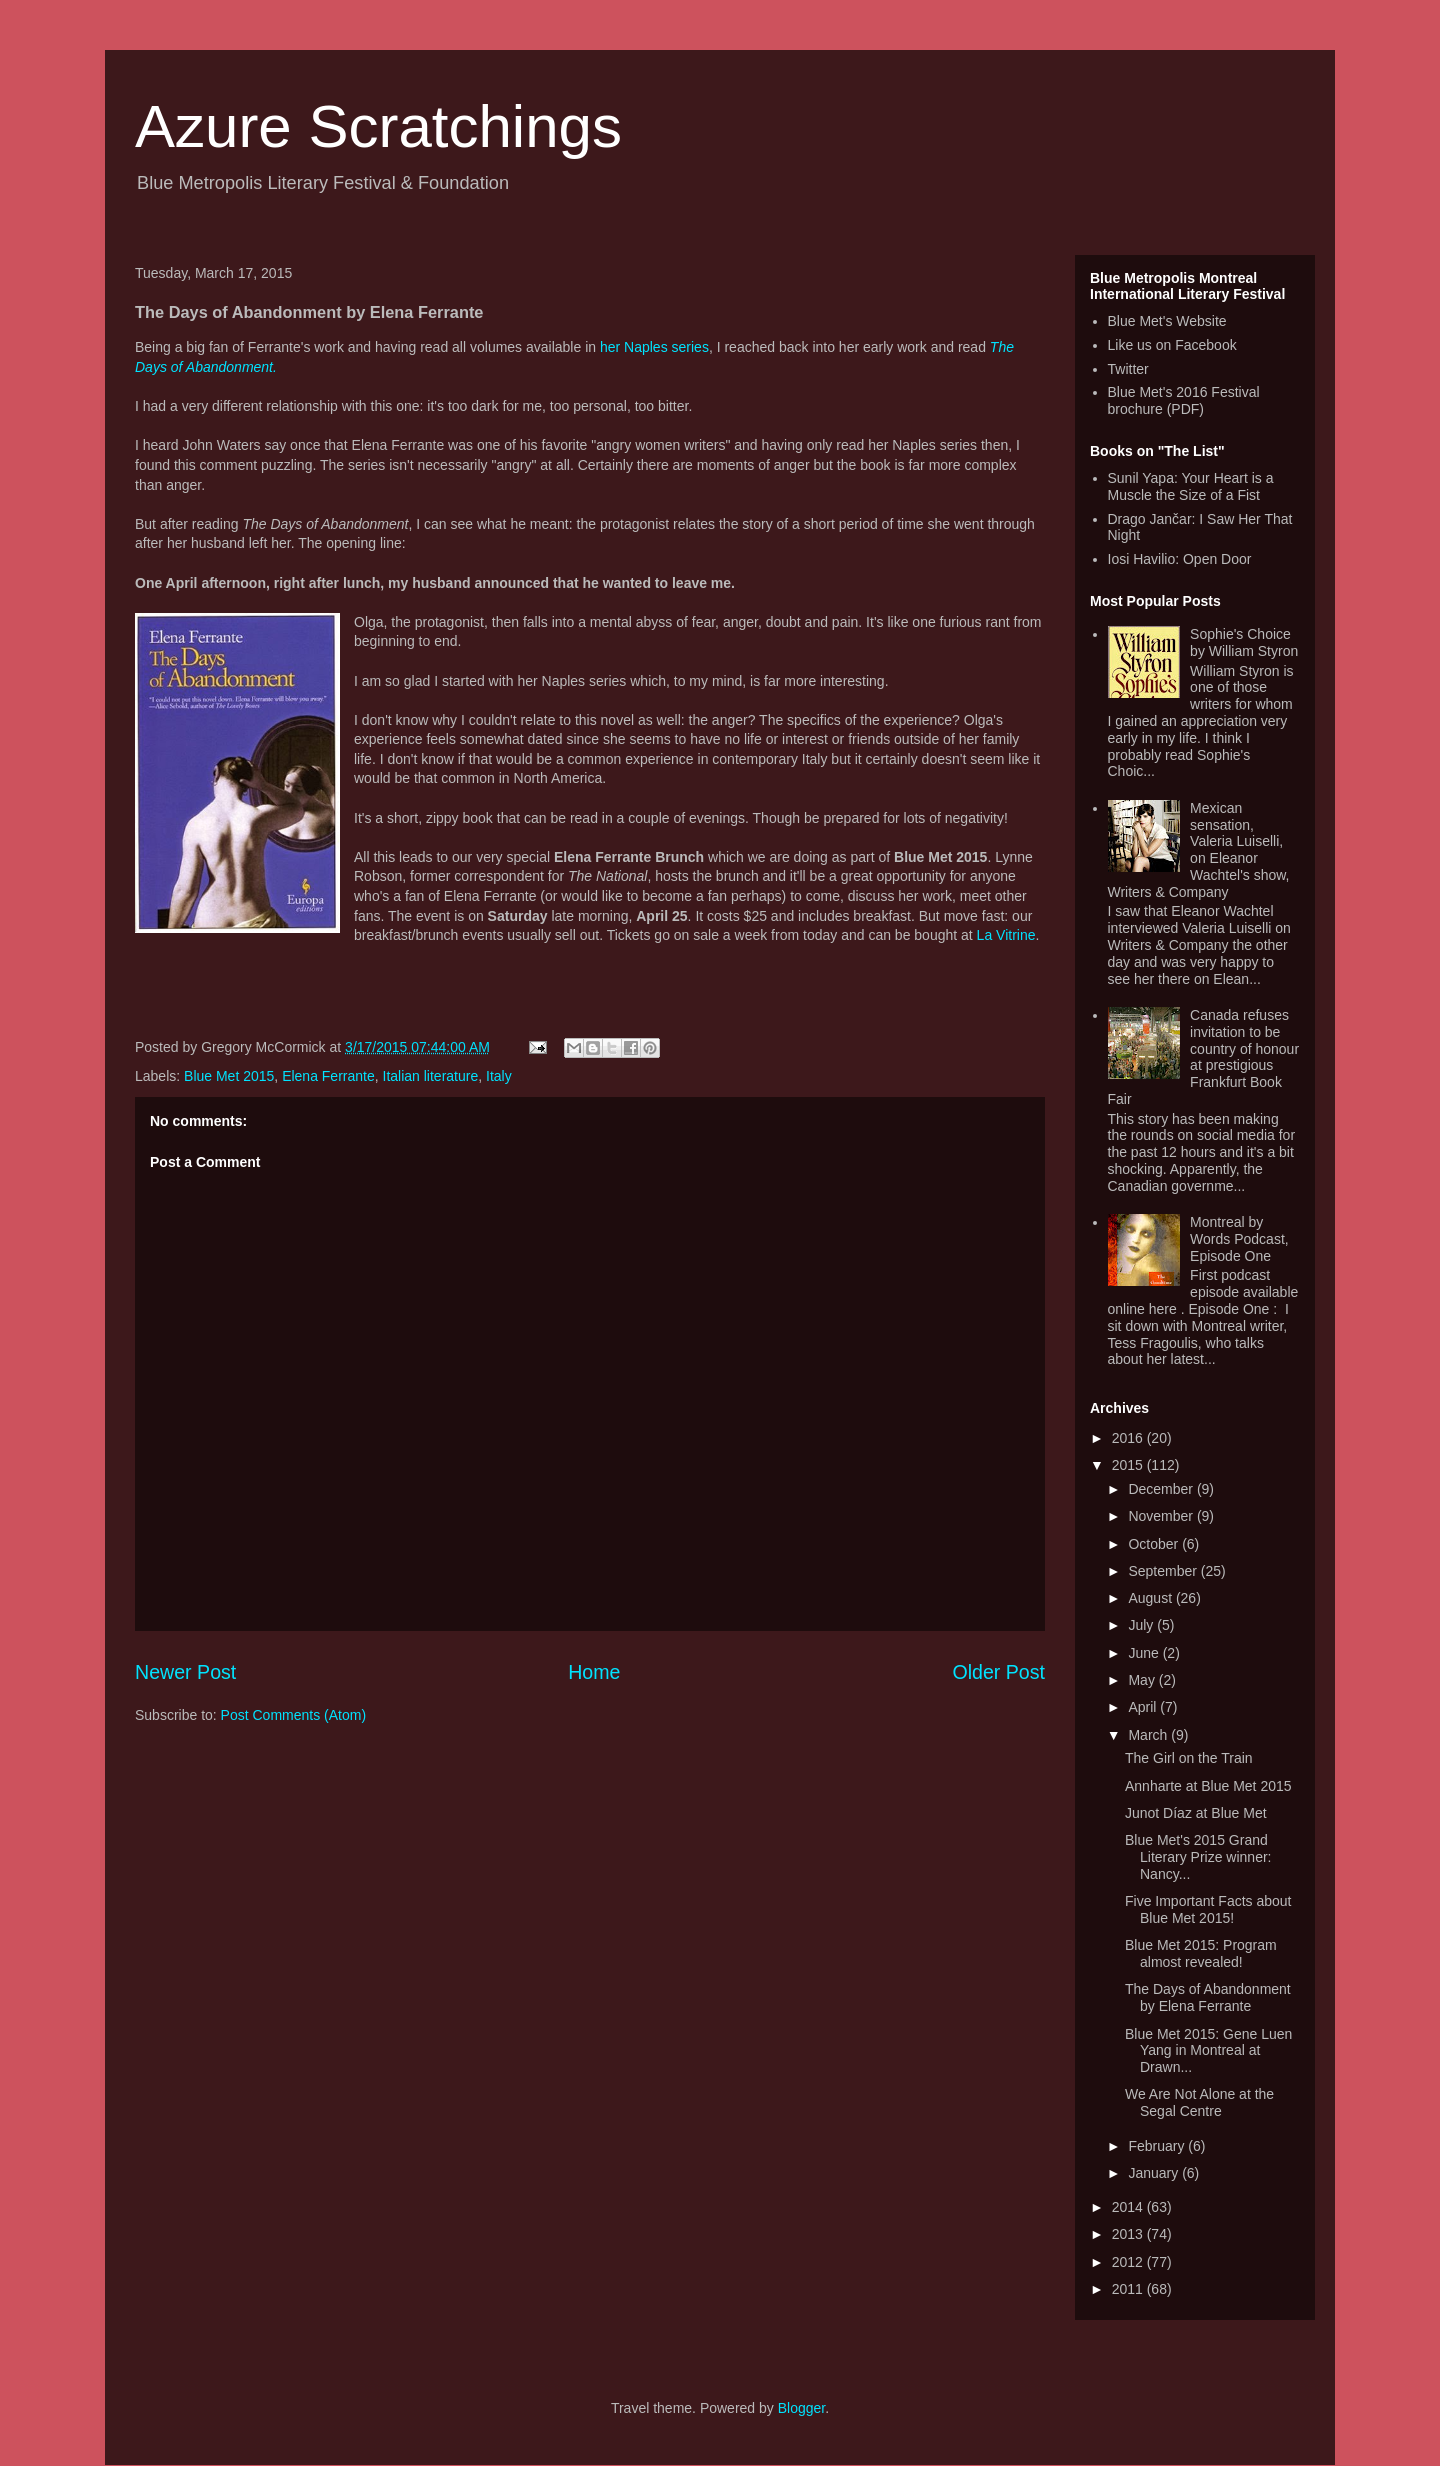 The height and width of the screenshot is (2466, 1440). I want to click on May, so click(1143, 1680).